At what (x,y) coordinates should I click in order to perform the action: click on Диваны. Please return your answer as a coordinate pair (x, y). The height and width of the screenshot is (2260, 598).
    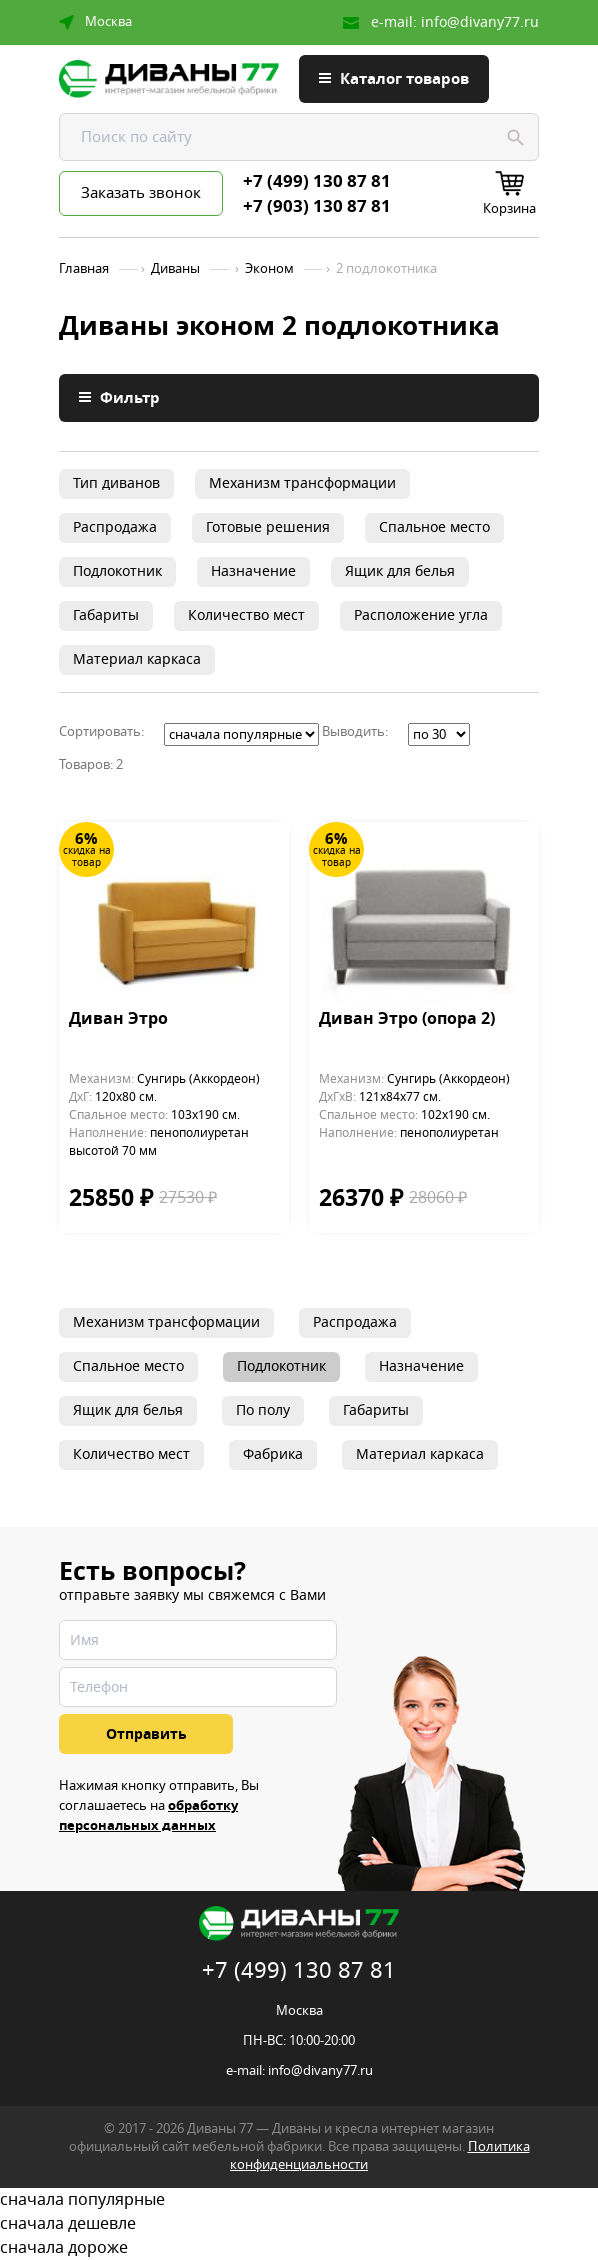
    Looking at the image, I should click on (175, 269).